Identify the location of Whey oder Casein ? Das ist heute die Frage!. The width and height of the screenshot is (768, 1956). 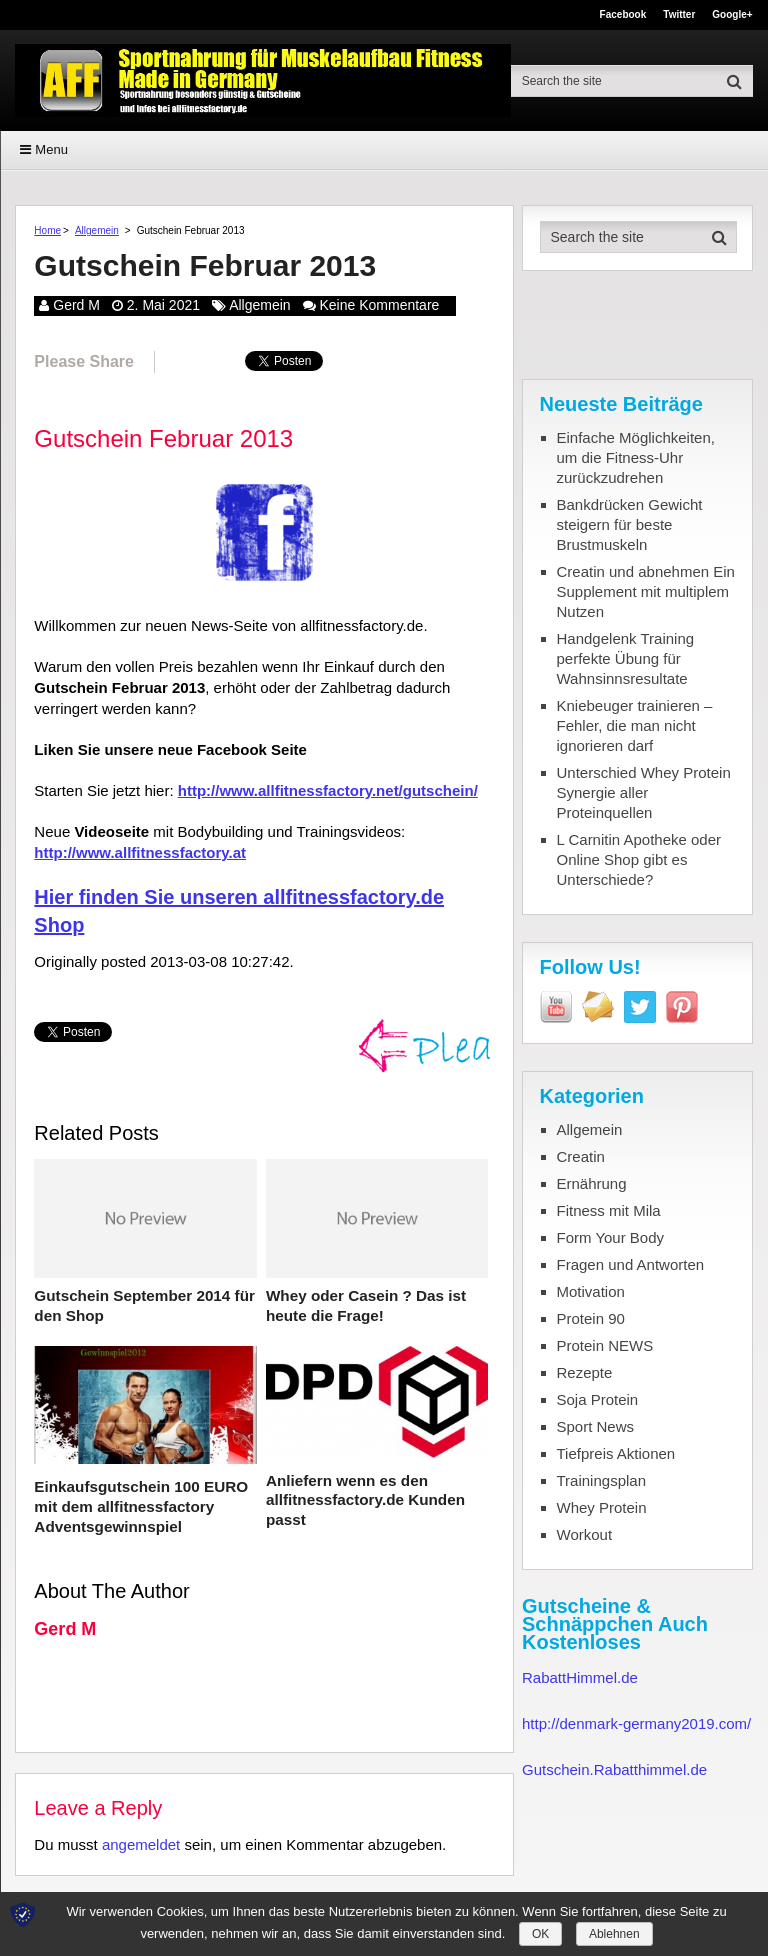
(364, 1305).